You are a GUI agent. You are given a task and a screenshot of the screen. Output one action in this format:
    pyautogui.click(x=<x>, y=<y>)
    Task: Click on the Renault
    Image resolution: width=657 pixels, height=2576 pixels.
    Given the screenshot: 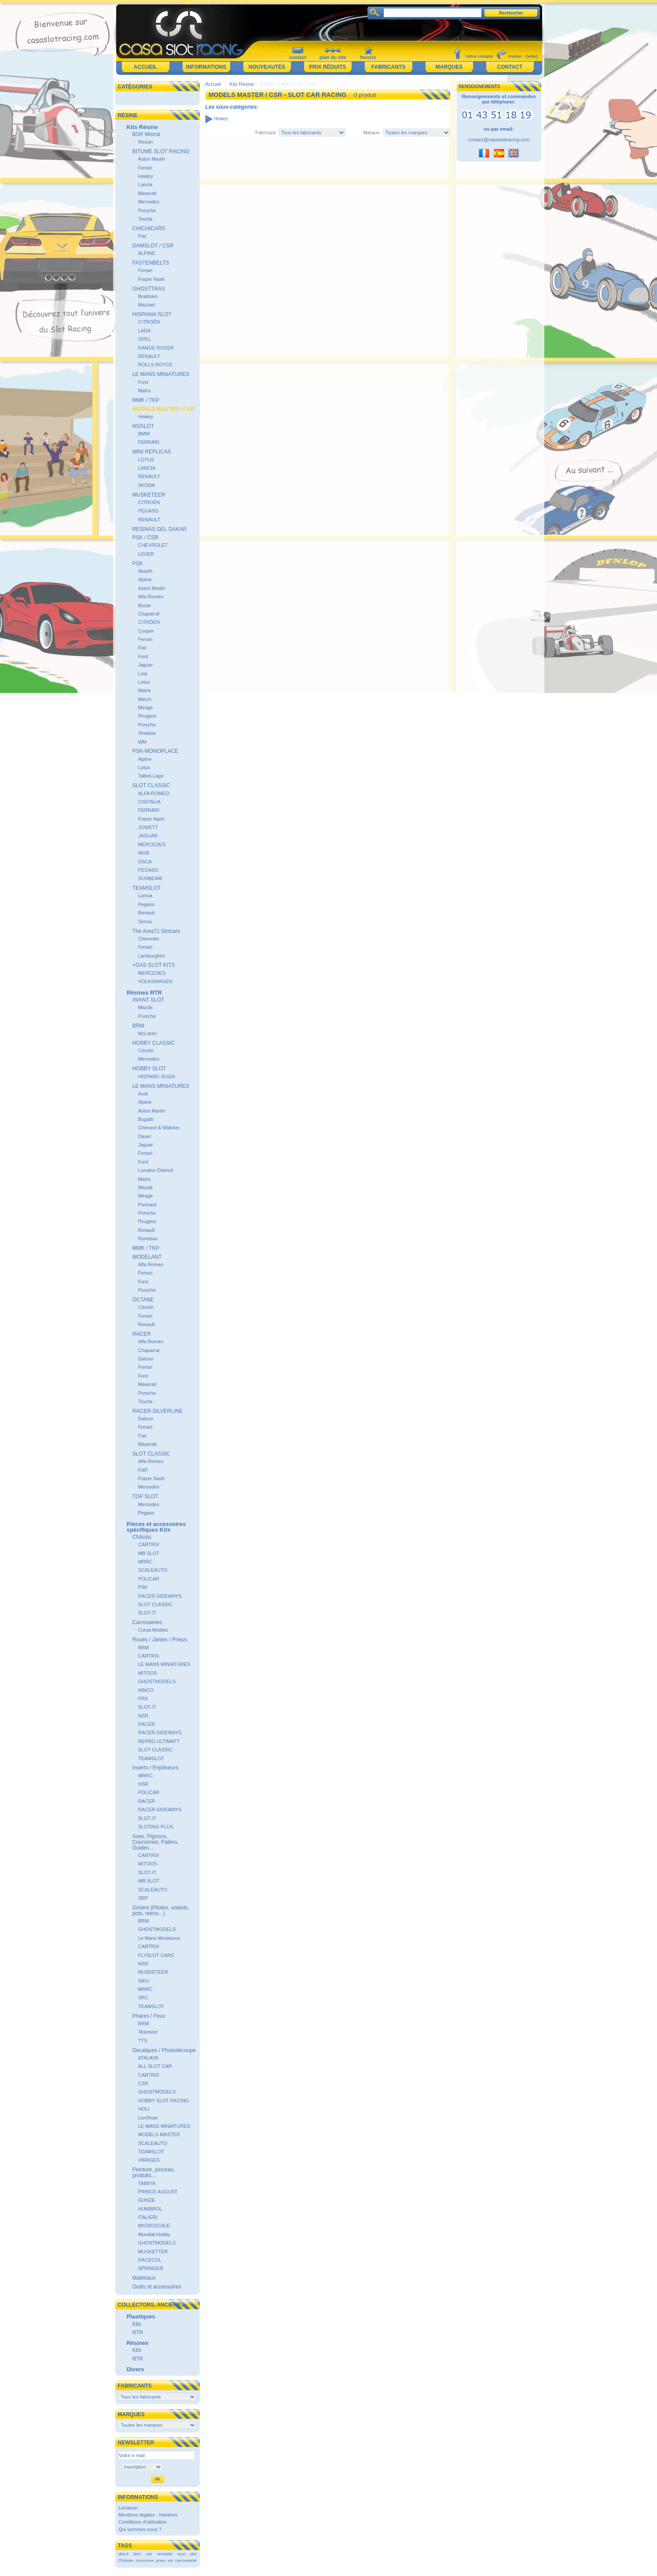 What is the action you would take?
    pyautogui.click(x=146, y=912)
    